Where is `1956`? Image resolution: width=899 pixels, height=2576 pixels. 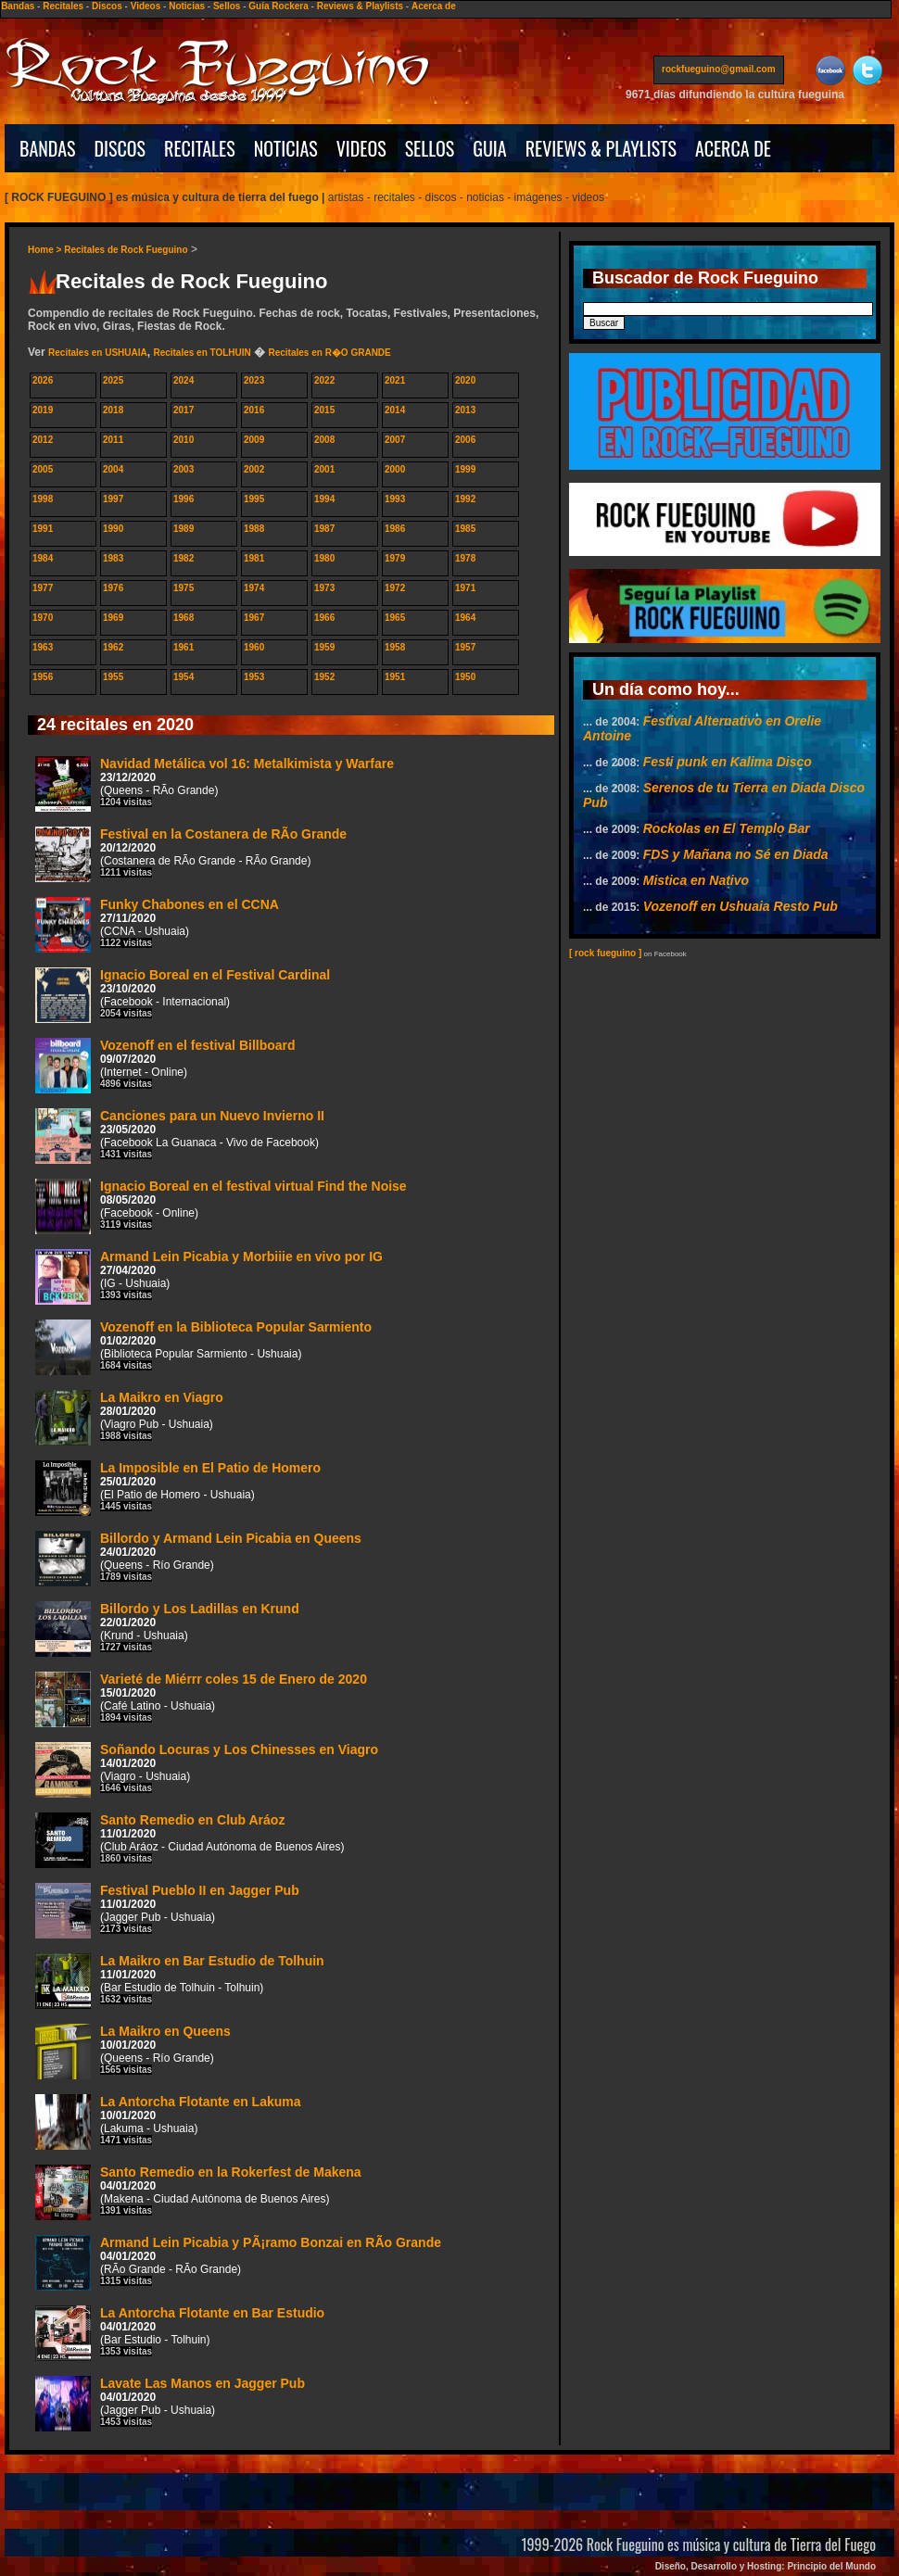 1956 is located at coordinates (42, 677).